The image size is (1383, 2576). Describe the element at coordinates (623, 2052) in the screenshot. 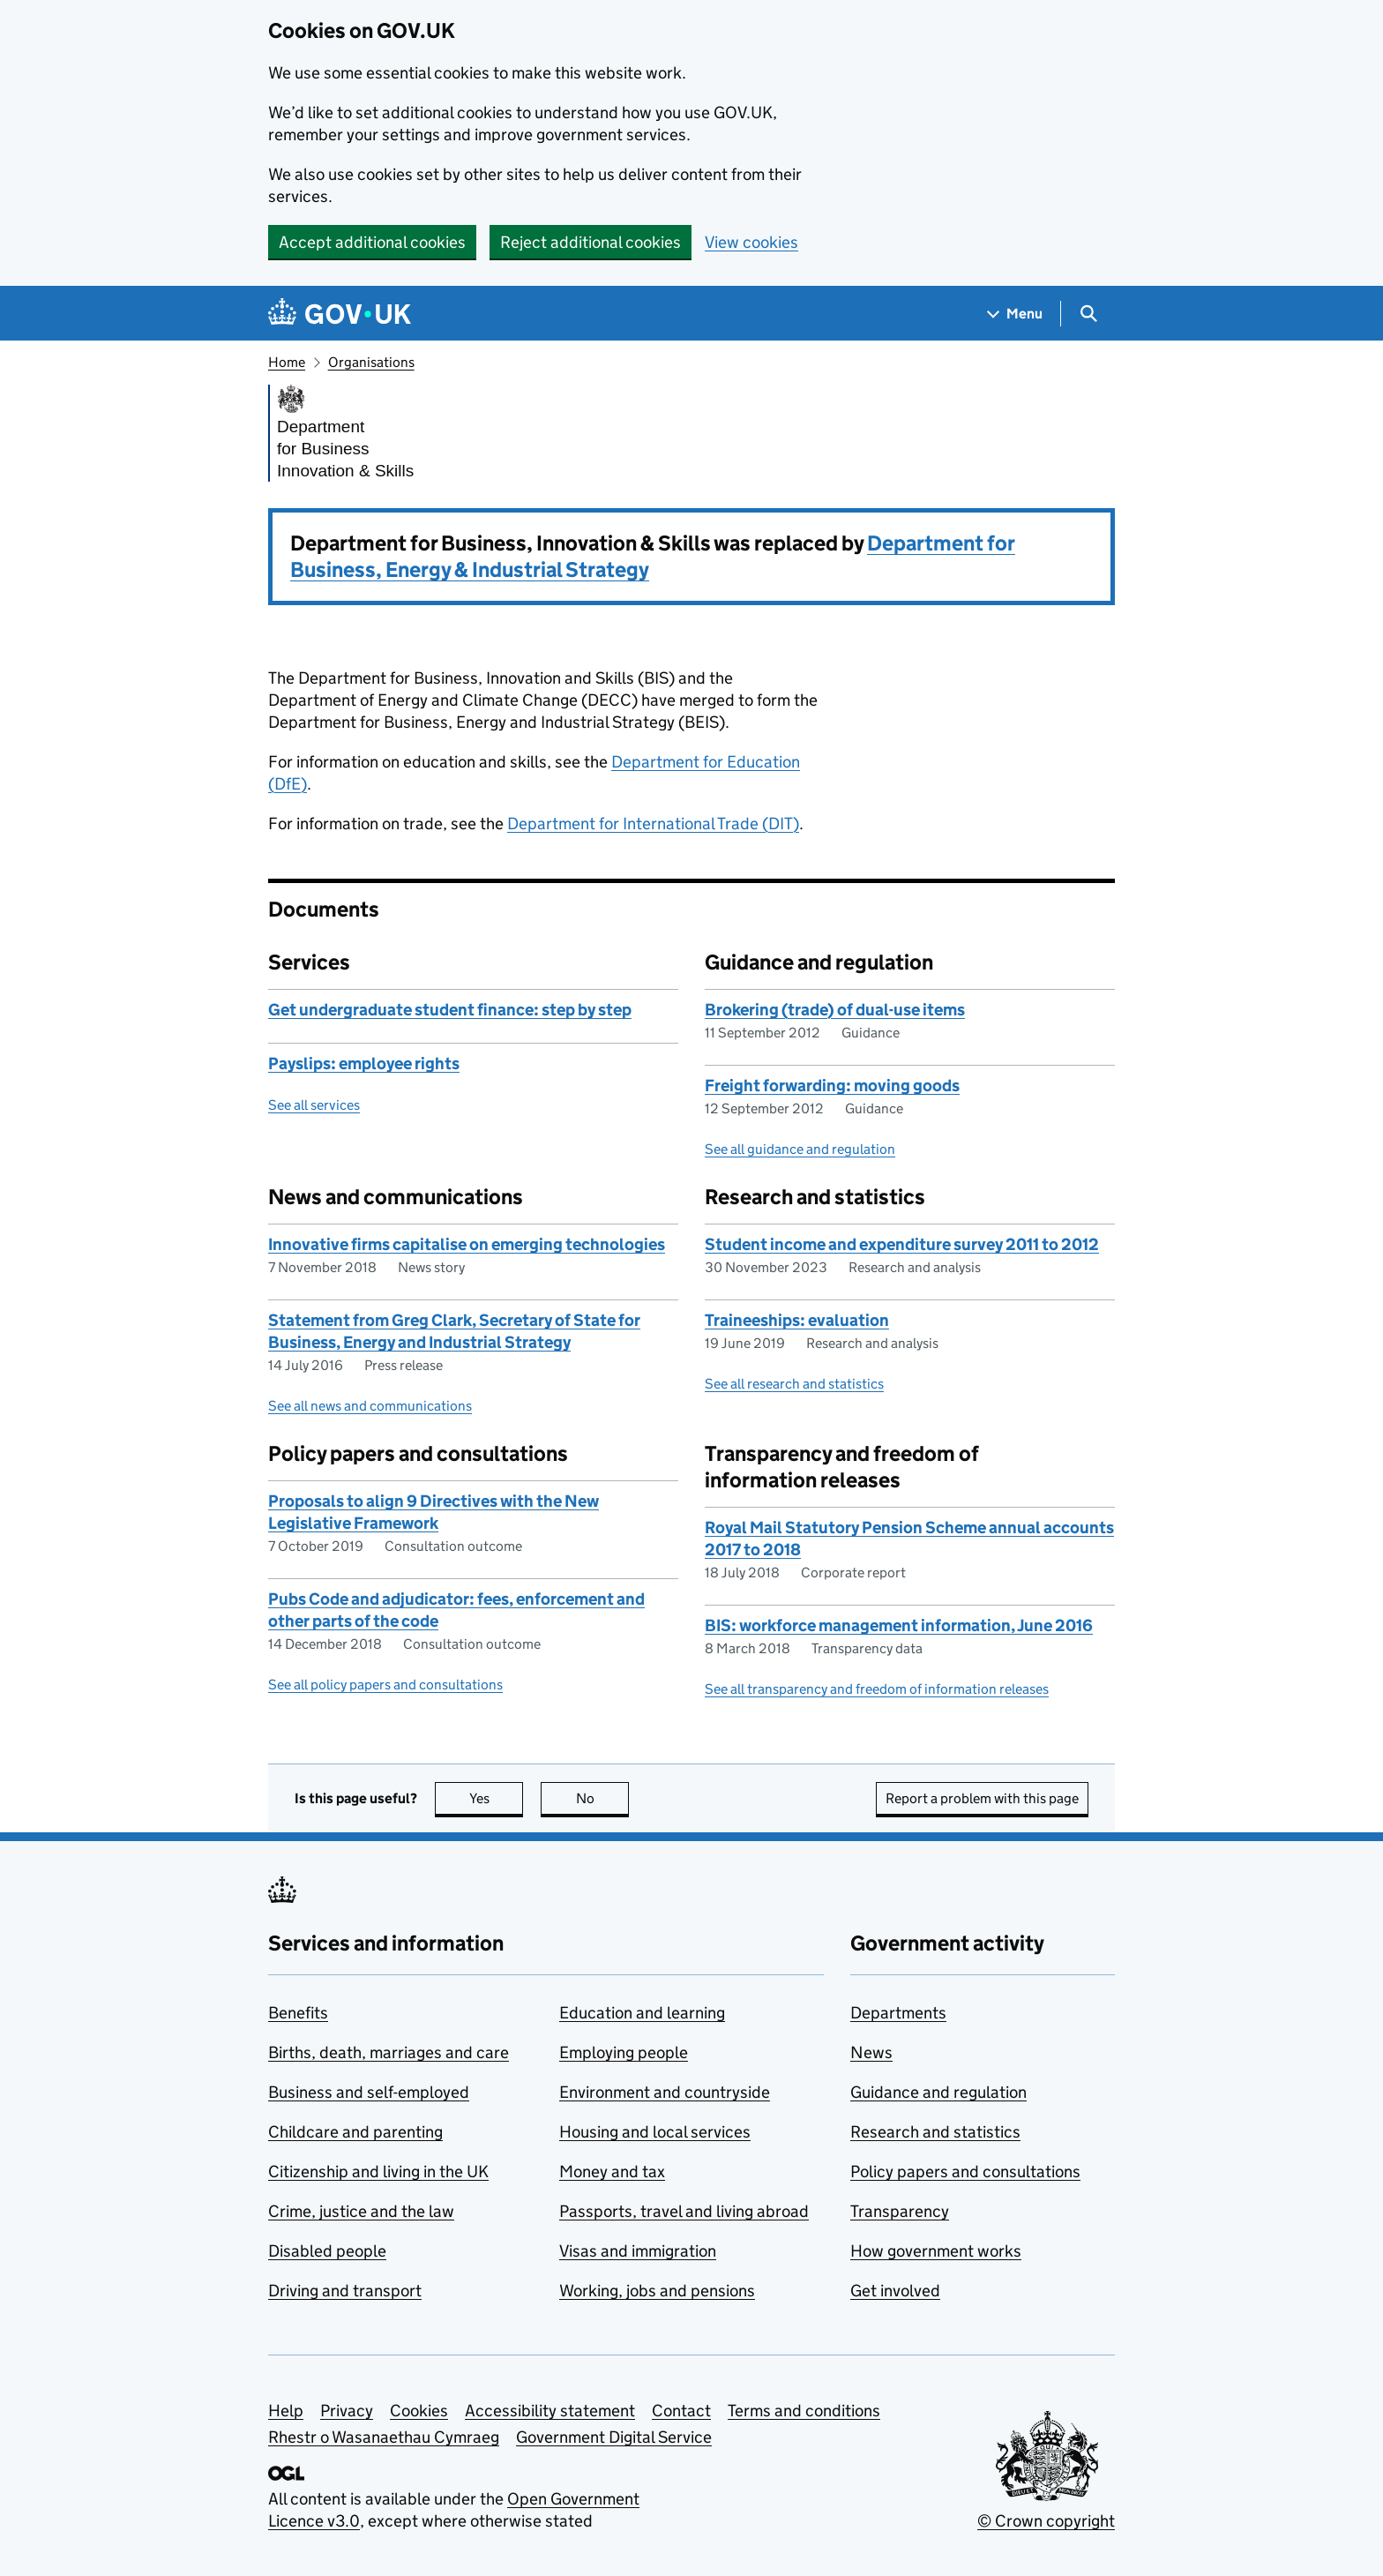

I see `Employing people` at that location.